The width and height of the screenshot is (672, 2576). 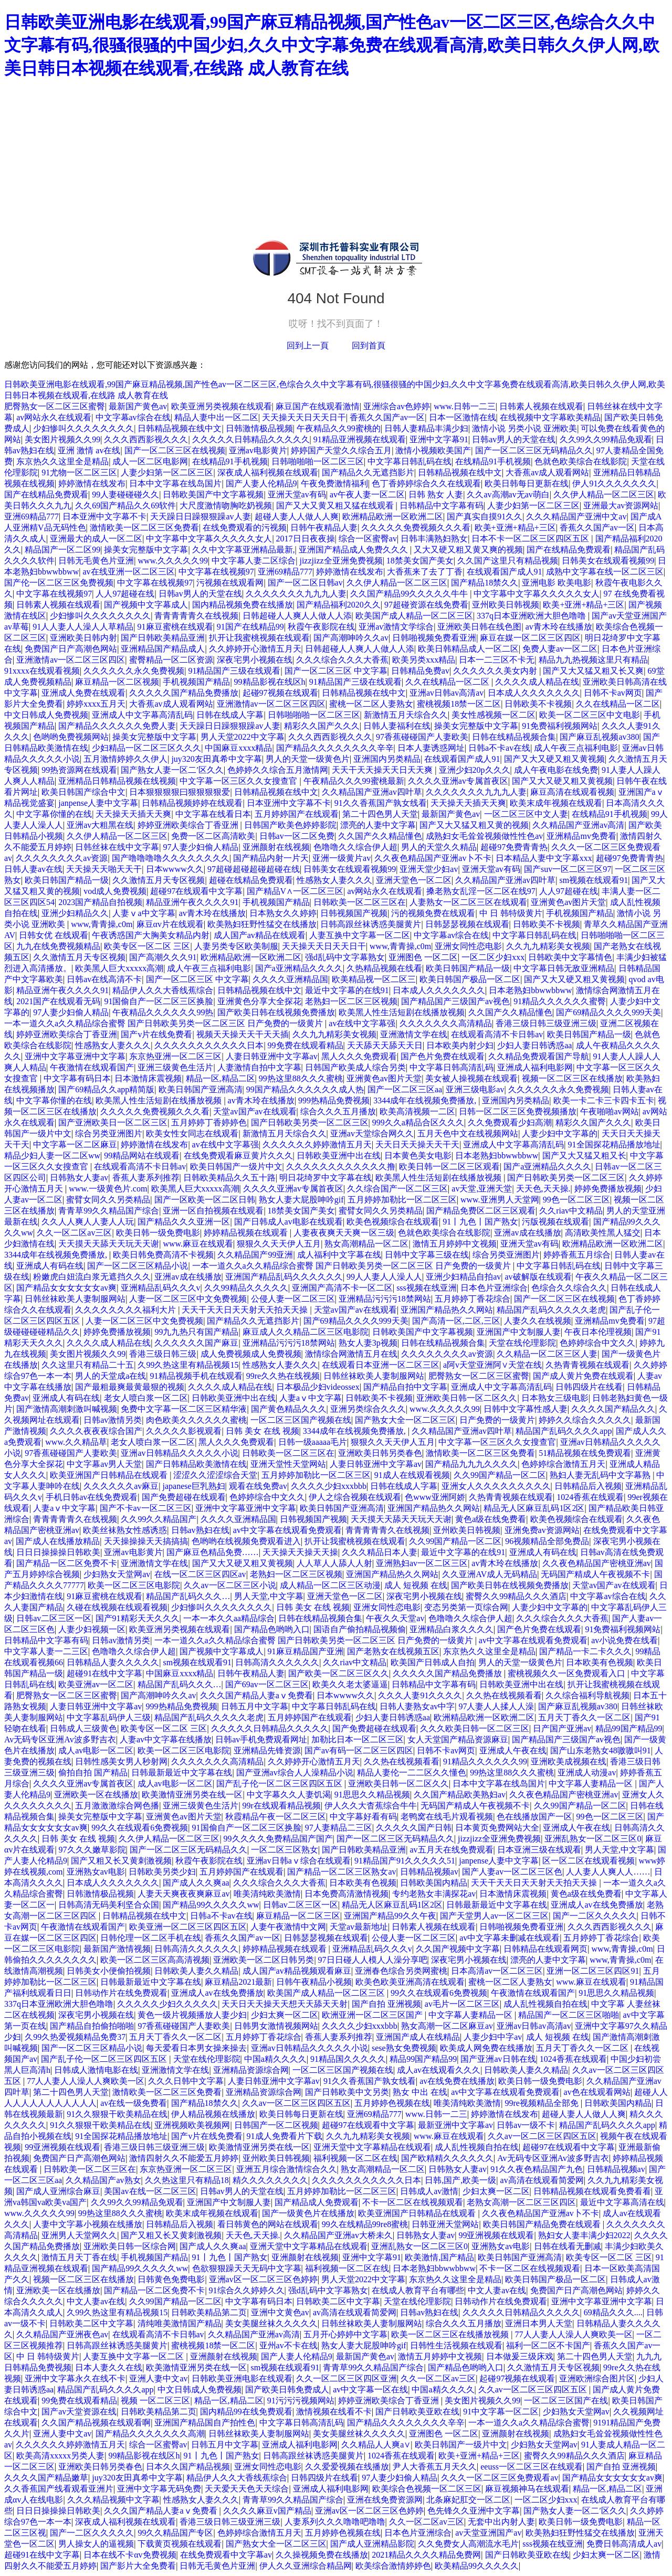 What do you see at coordinates (172, 769) in the screenshot?
I see `国产熟女人妻一区二′区久久` at bounding box center [172, 769].